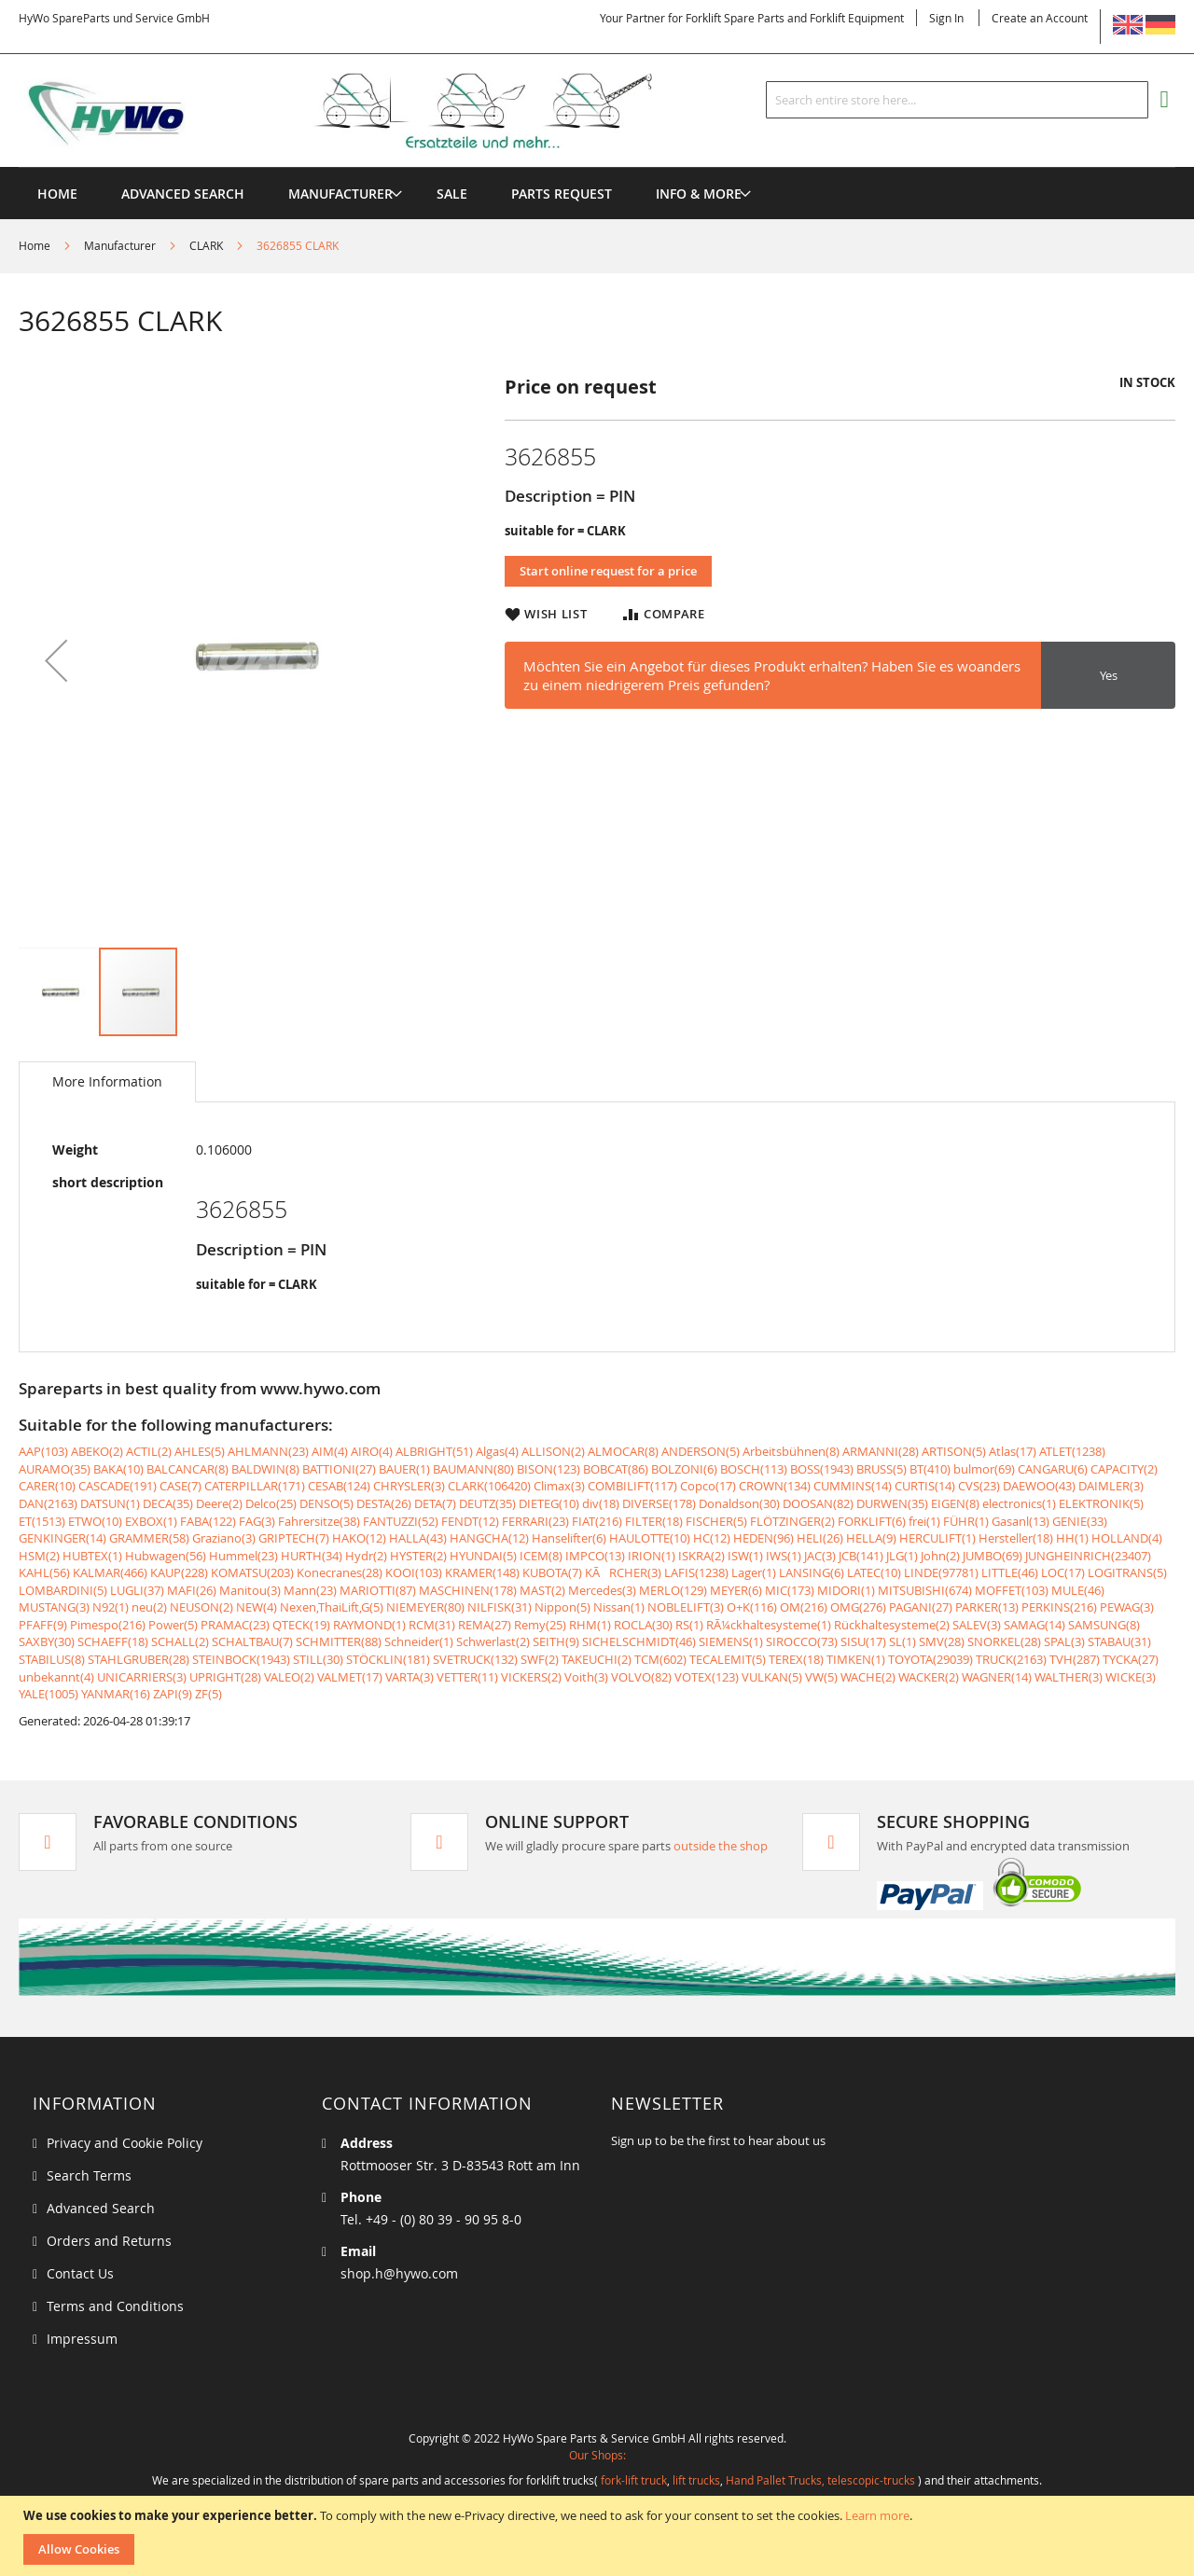 The height and width of the screenshot is (2576, 1194). Describe the element at coordinates (52, 1659) in the screenshot. I see `STABILUS(8)` at that location.